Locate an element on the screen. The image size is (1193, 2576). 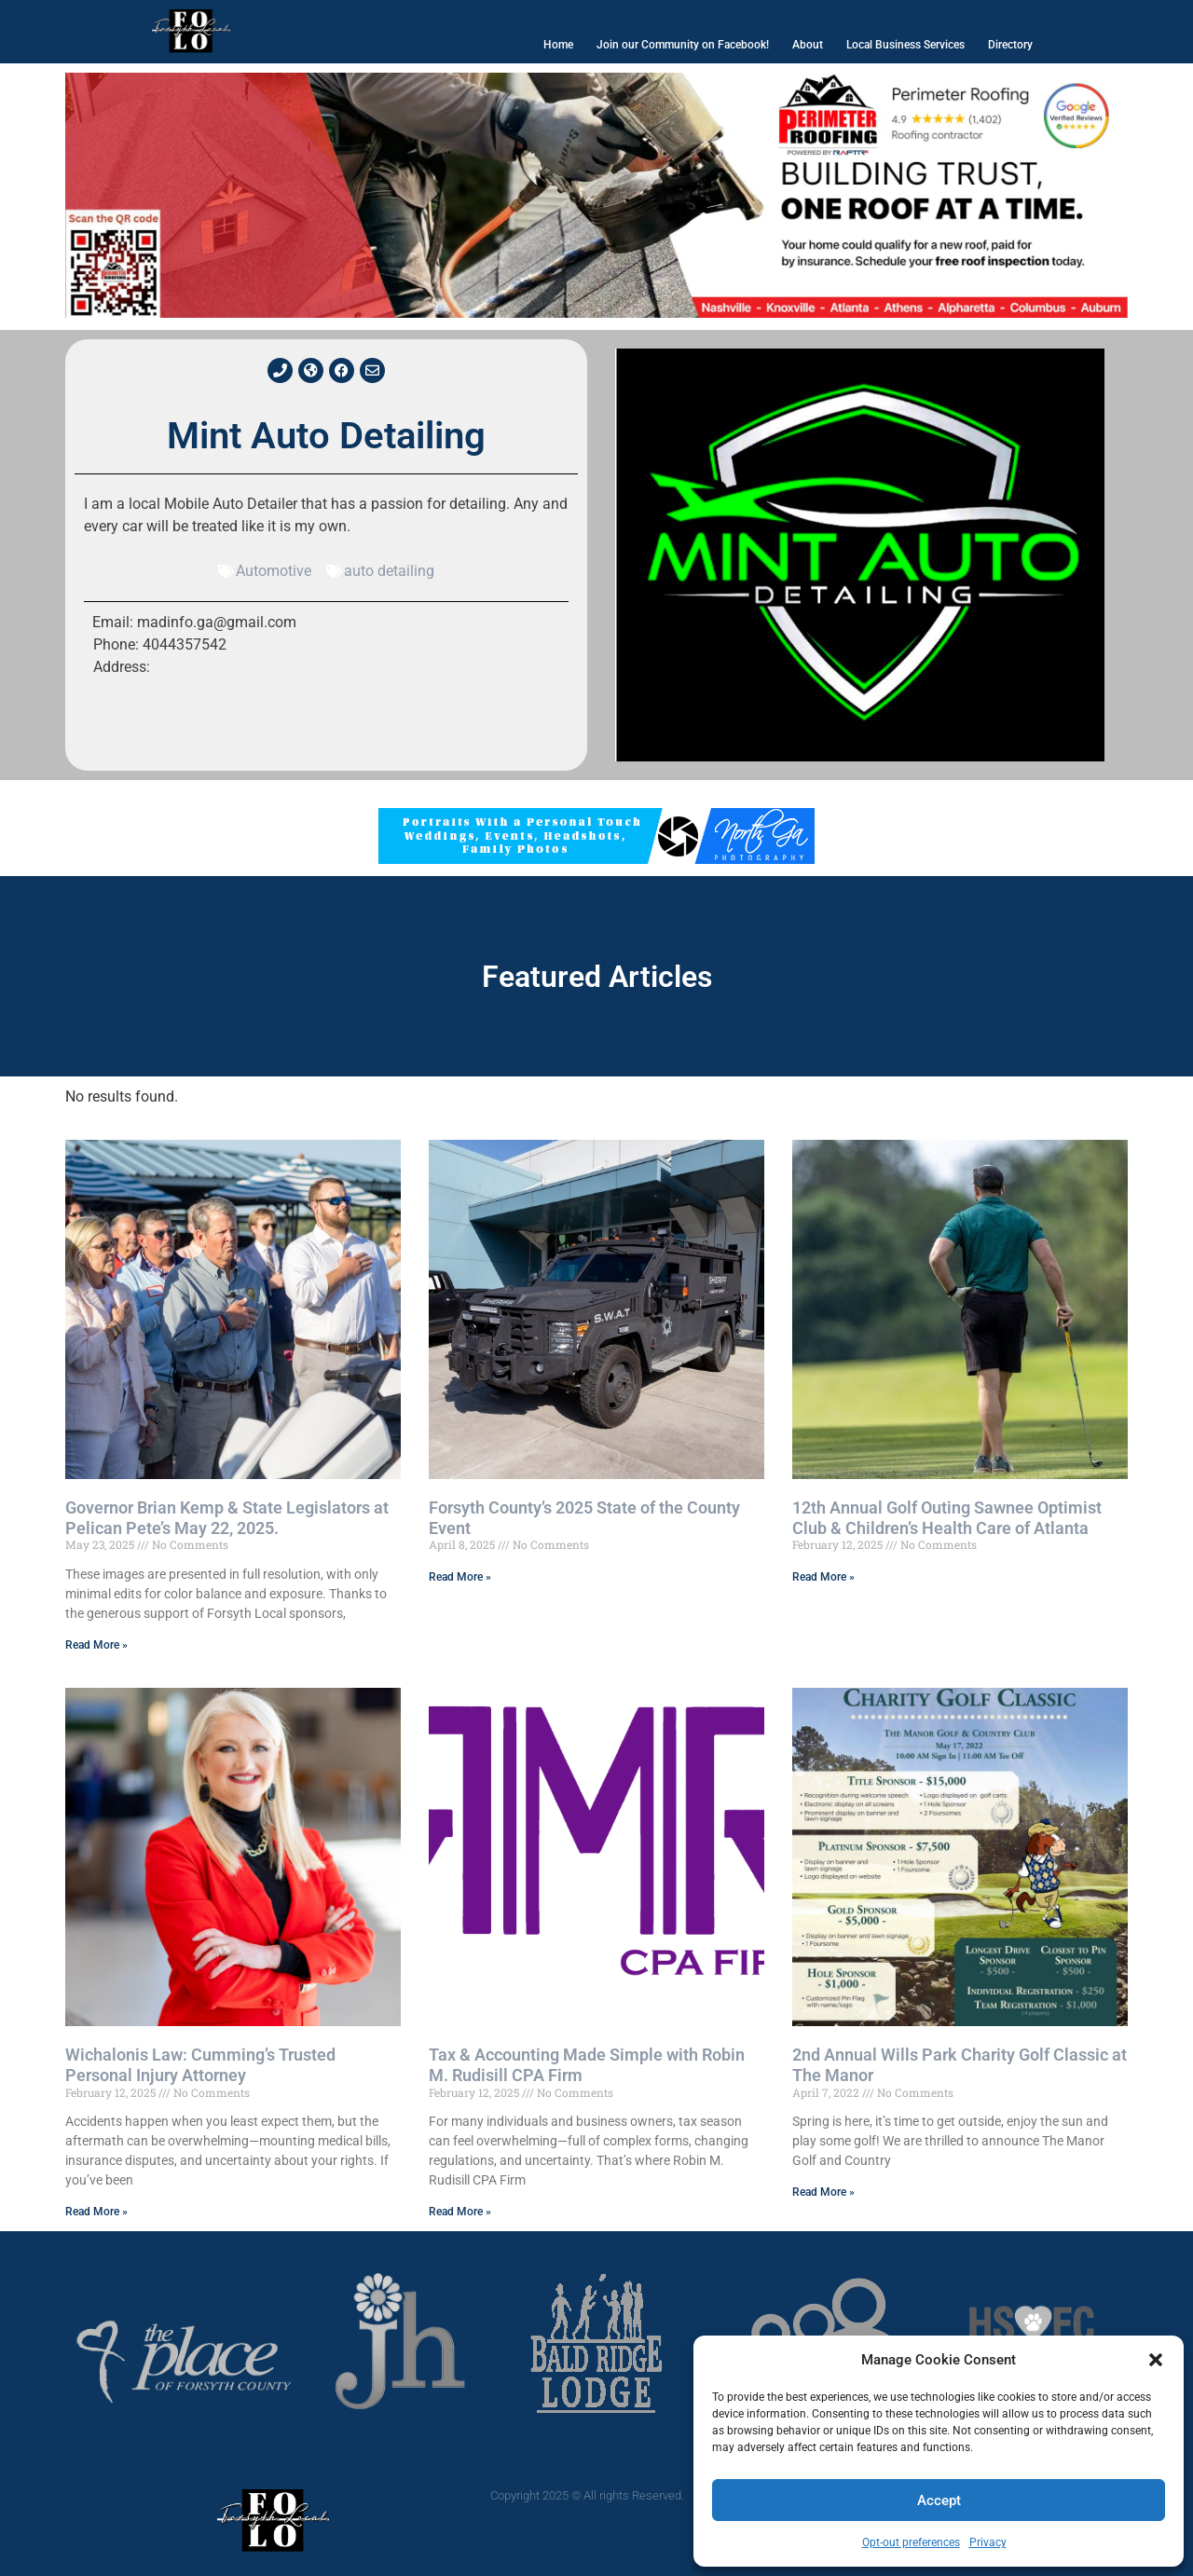
Read More » [Read more about 2nd Annual Wills Park Charity Golf Classic at The Manor] is located at coordinates (823, 2192).